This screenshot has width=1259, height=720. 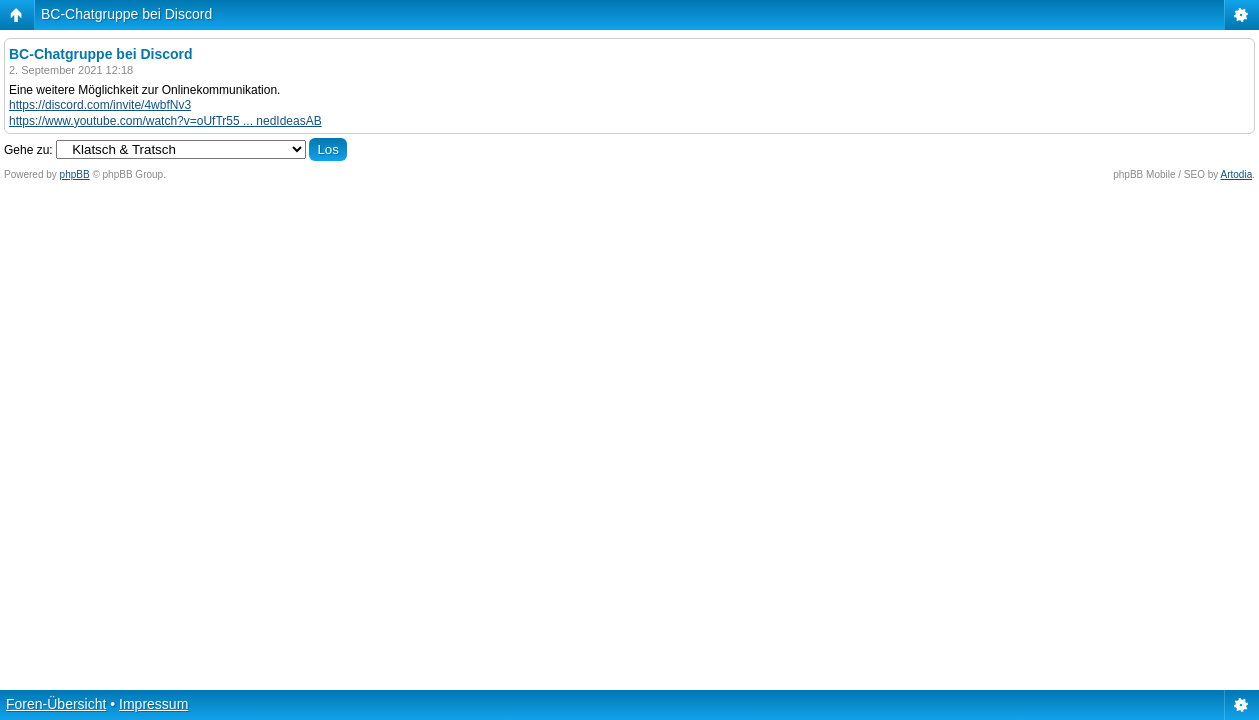 I want to click on Foren-Übersicht, so click(x=56, y=704).